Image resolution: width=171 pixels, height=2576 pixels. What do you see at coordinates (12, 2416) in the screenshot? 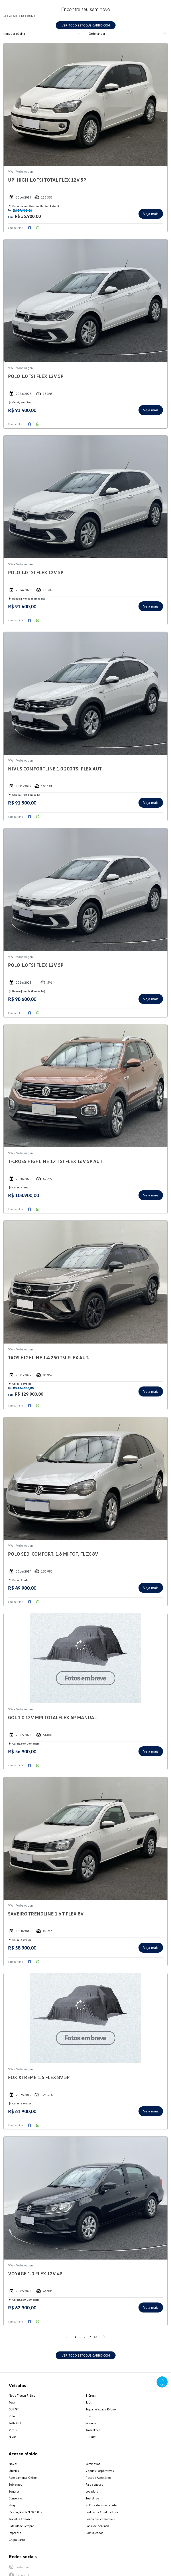
I see `Polo` at bounding box center [12, 2416].